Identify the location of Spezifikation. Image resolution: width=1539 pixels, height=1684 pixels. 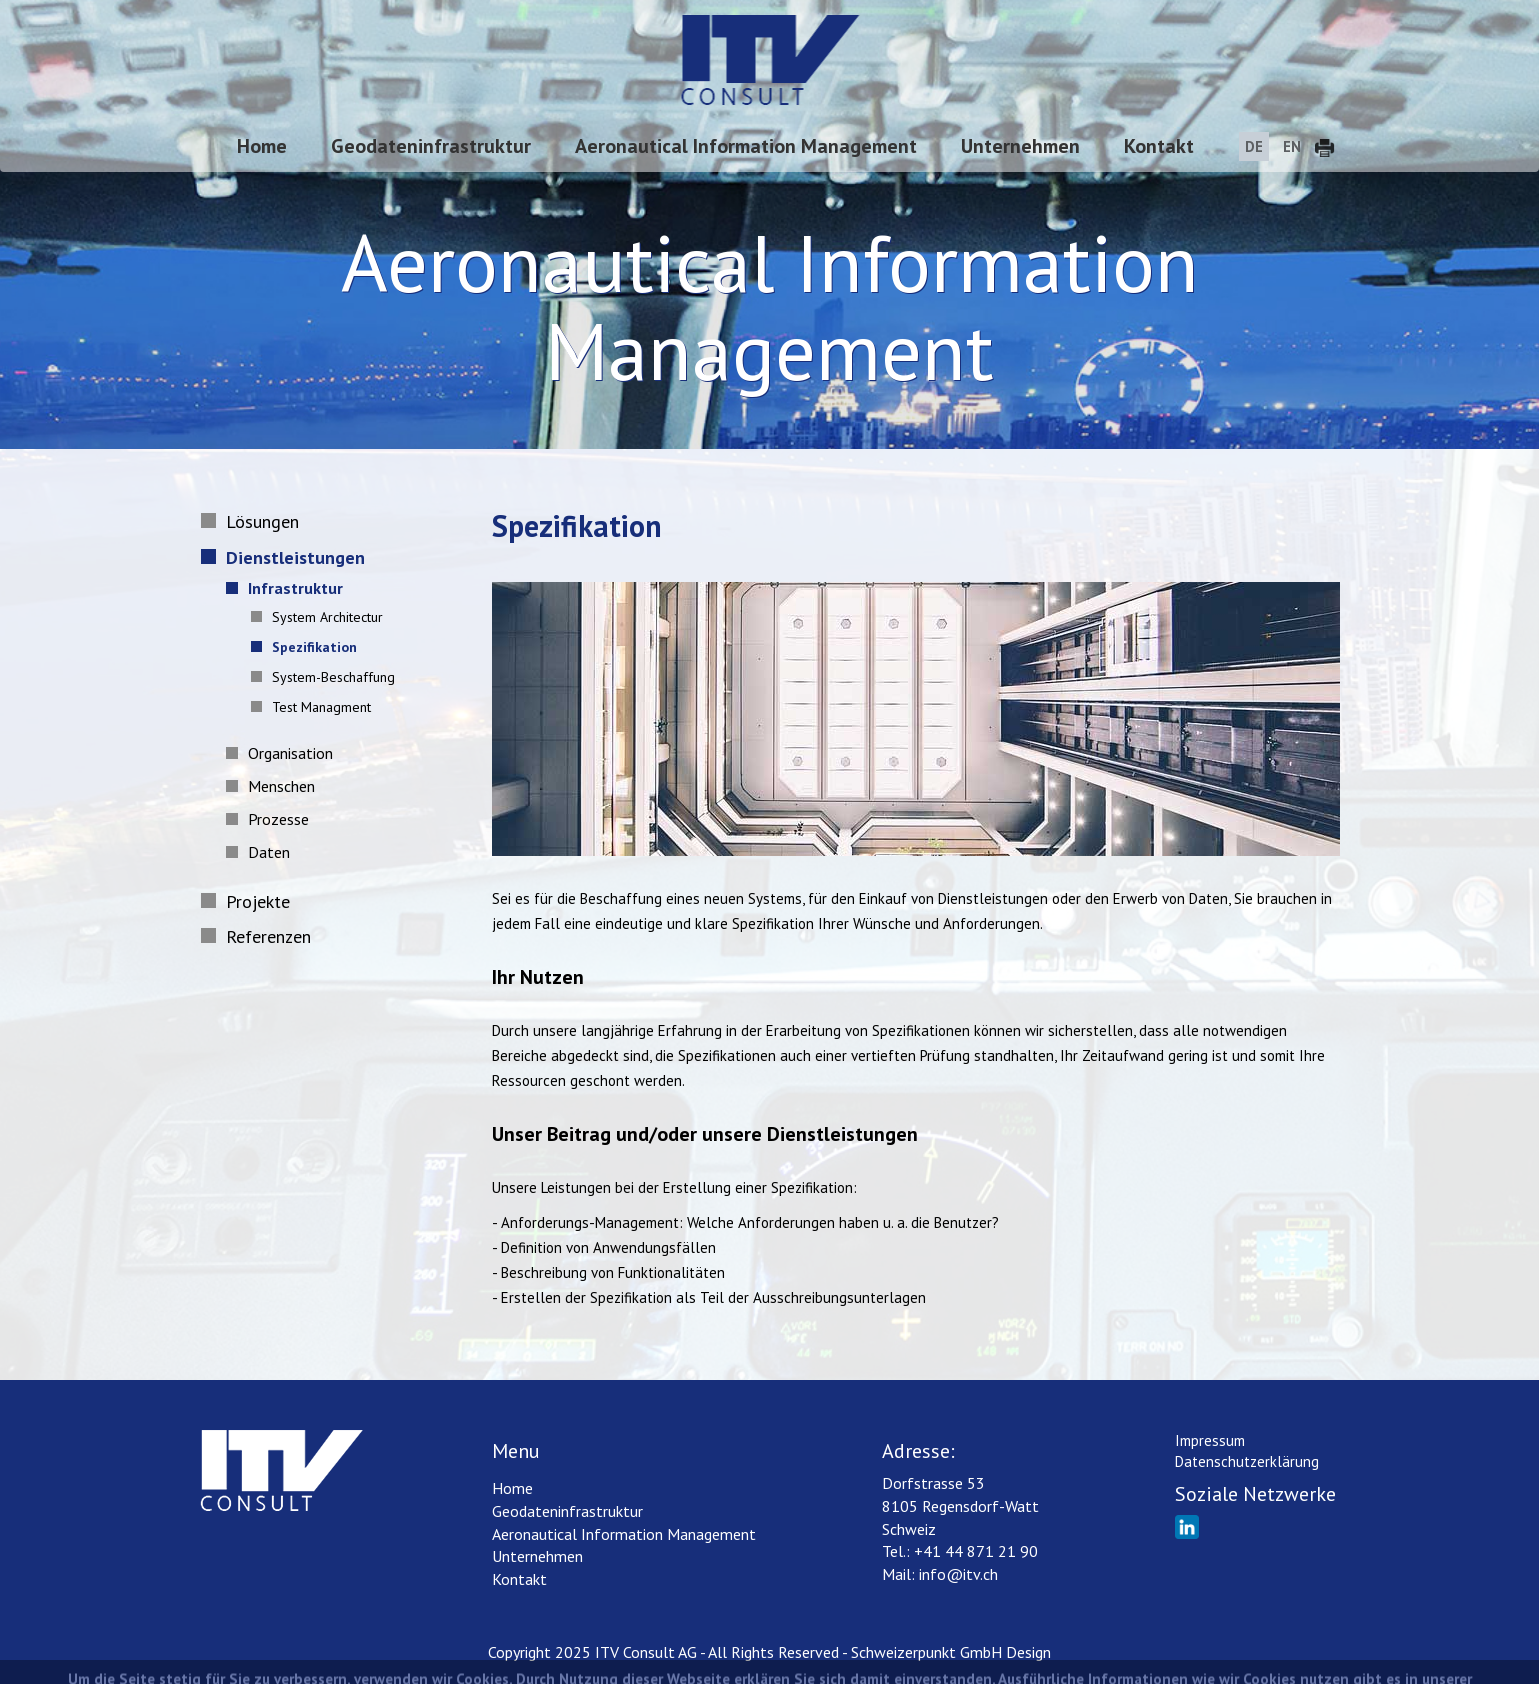
(308, 647).